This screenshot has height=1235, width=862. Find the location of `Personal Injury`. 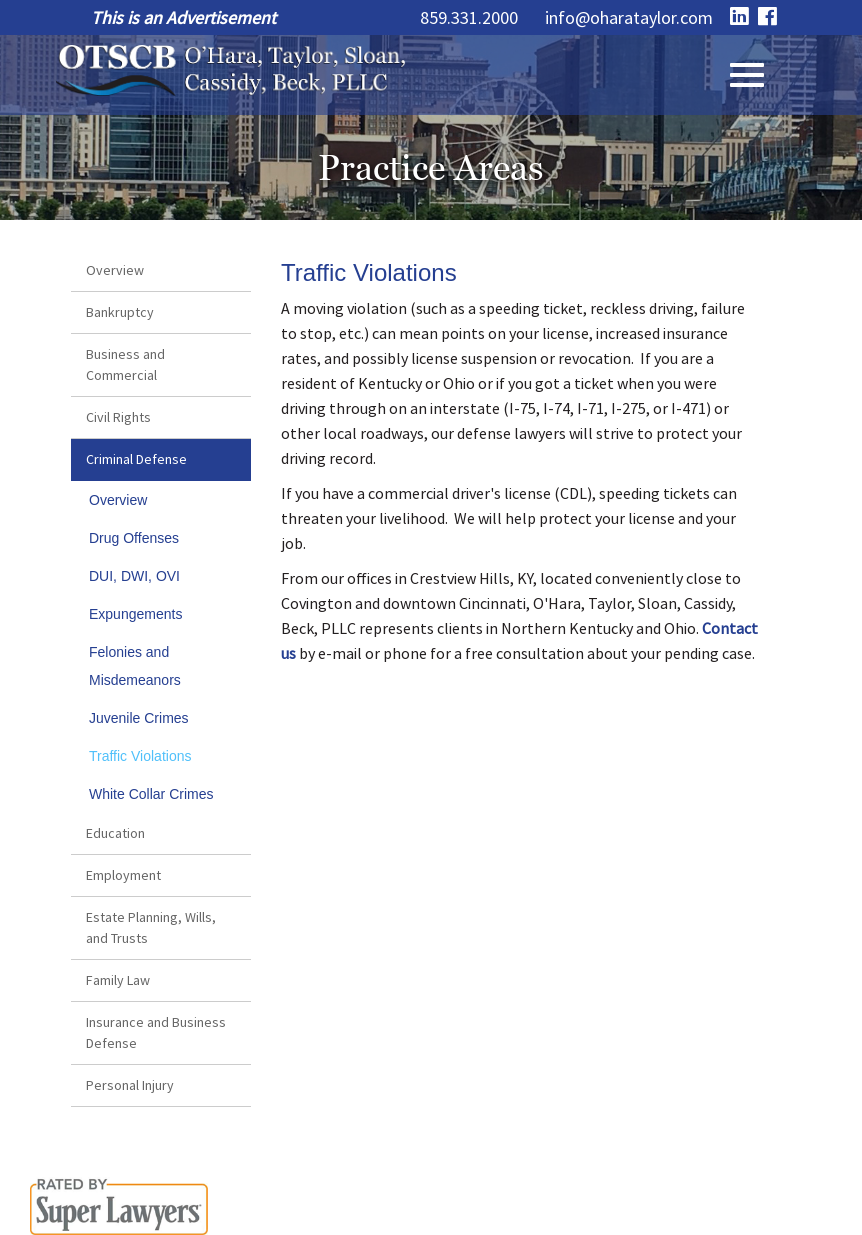

Personal Injury is located at coordinates (130, 1085).